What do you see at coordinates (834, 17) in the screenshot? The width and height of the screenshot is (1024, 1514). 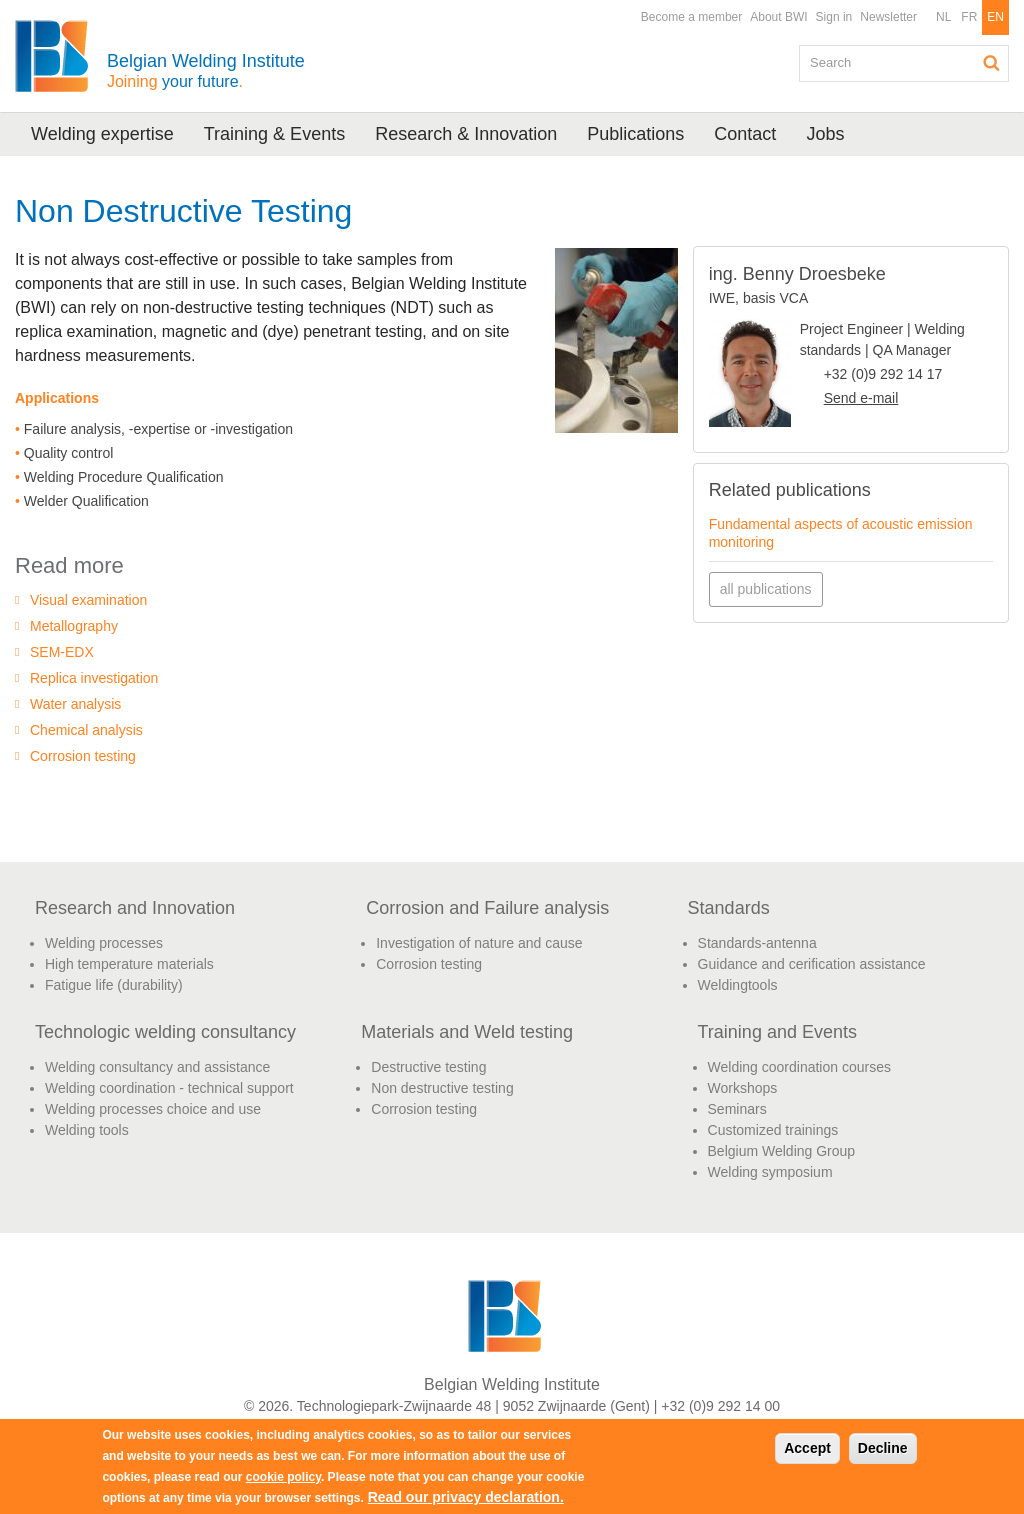 I see `Sign in` at bounding box center [834, 17].